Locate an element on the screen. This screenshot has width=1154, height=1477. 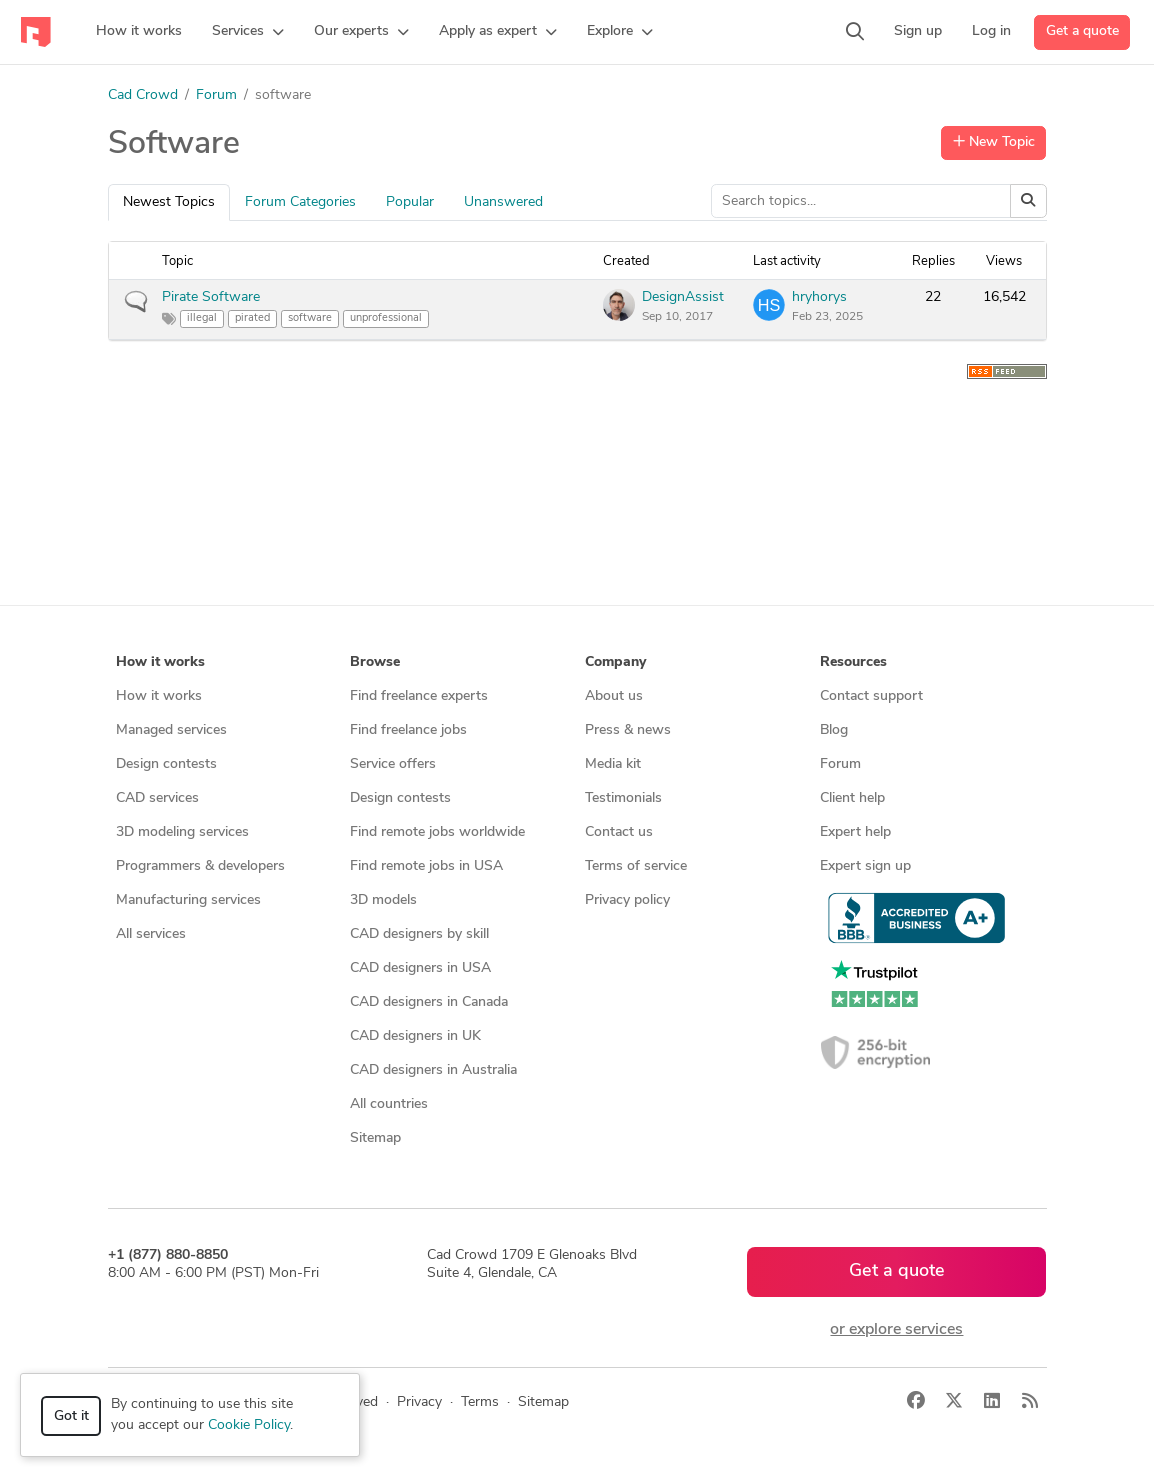
Client help is located at coordinates (852, 798).